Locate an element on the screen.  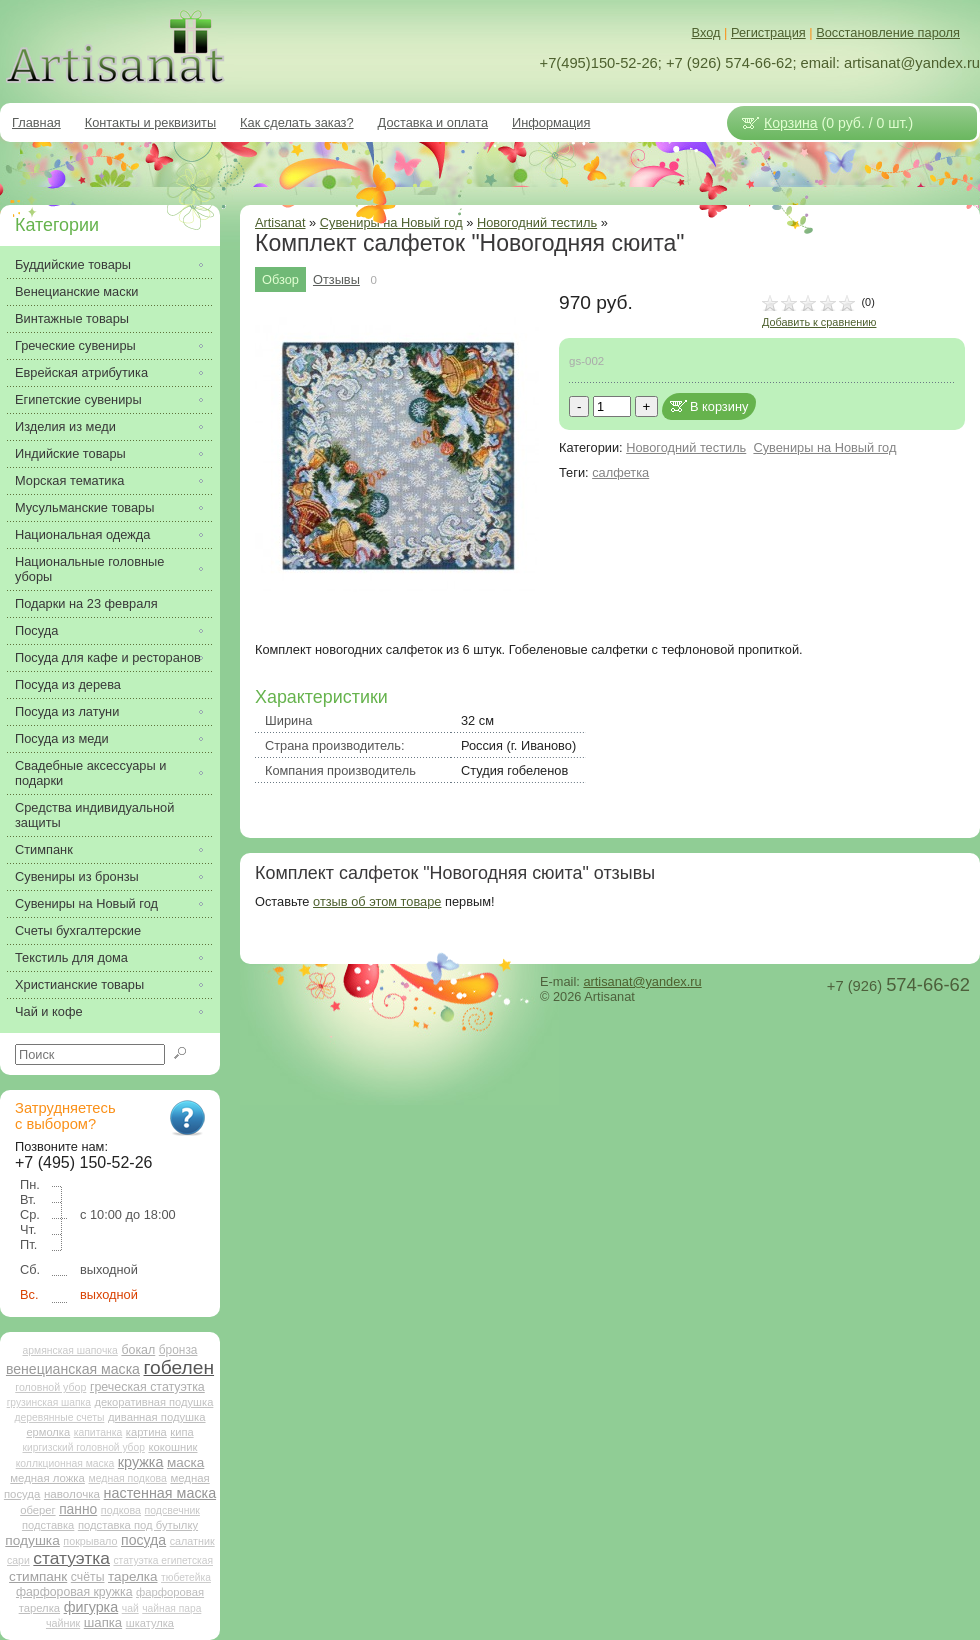
Посуда из дерева is located at coordinates (68, 684).